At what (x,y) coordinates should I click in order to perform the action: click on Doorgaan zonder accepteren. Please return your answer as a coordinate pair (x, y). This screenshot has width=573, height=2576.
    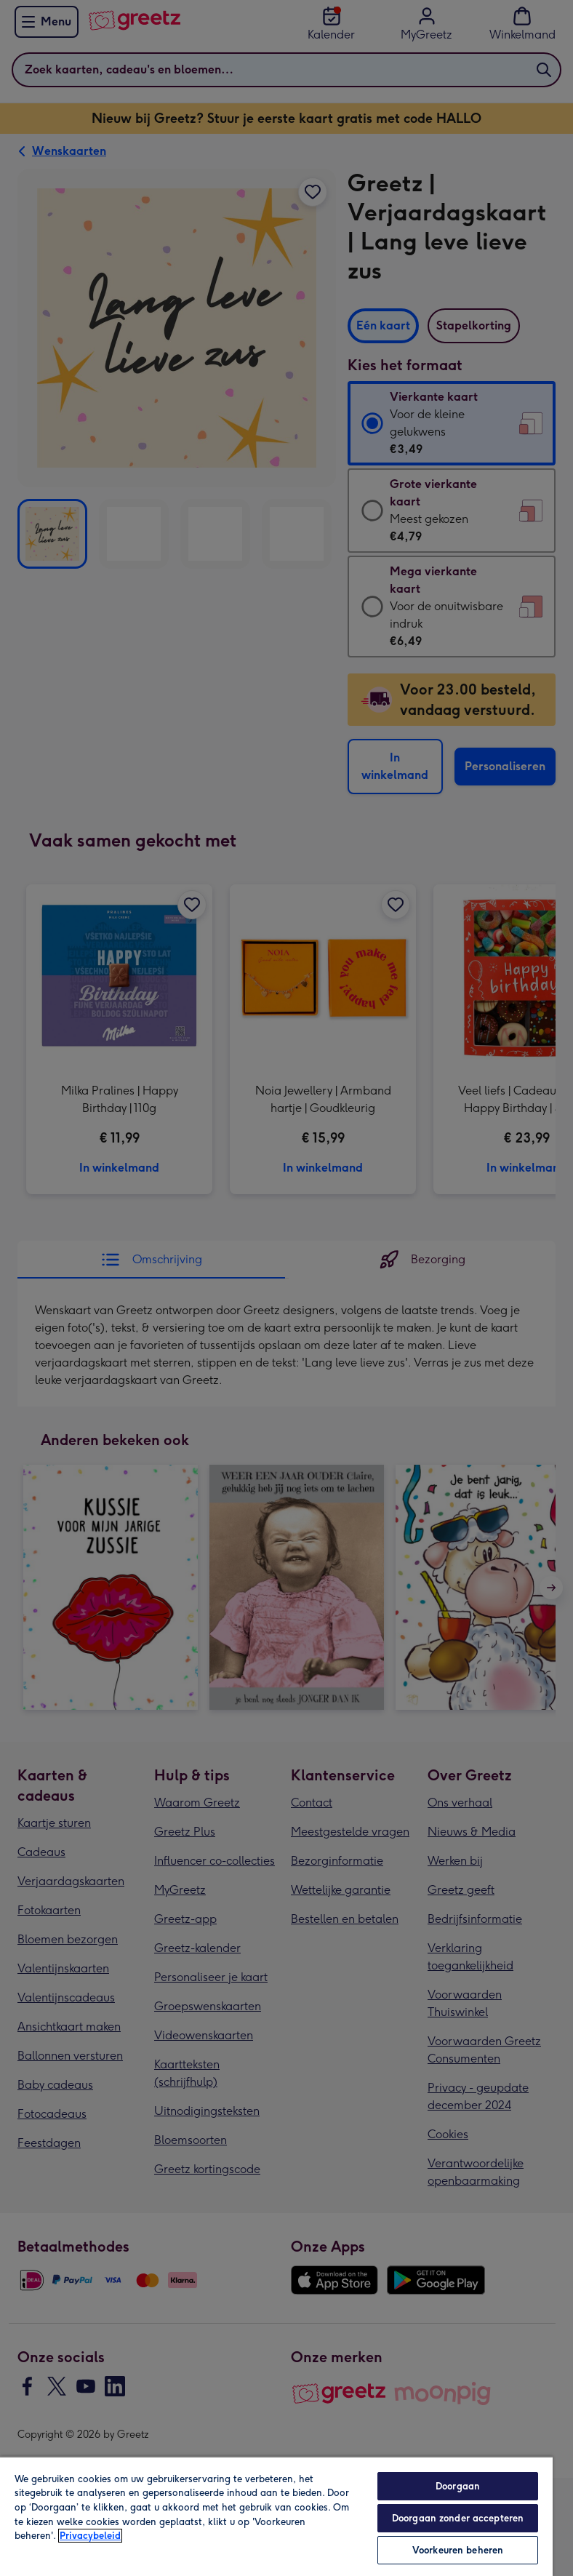
    Looking at the image, I should click on (458, 2518).